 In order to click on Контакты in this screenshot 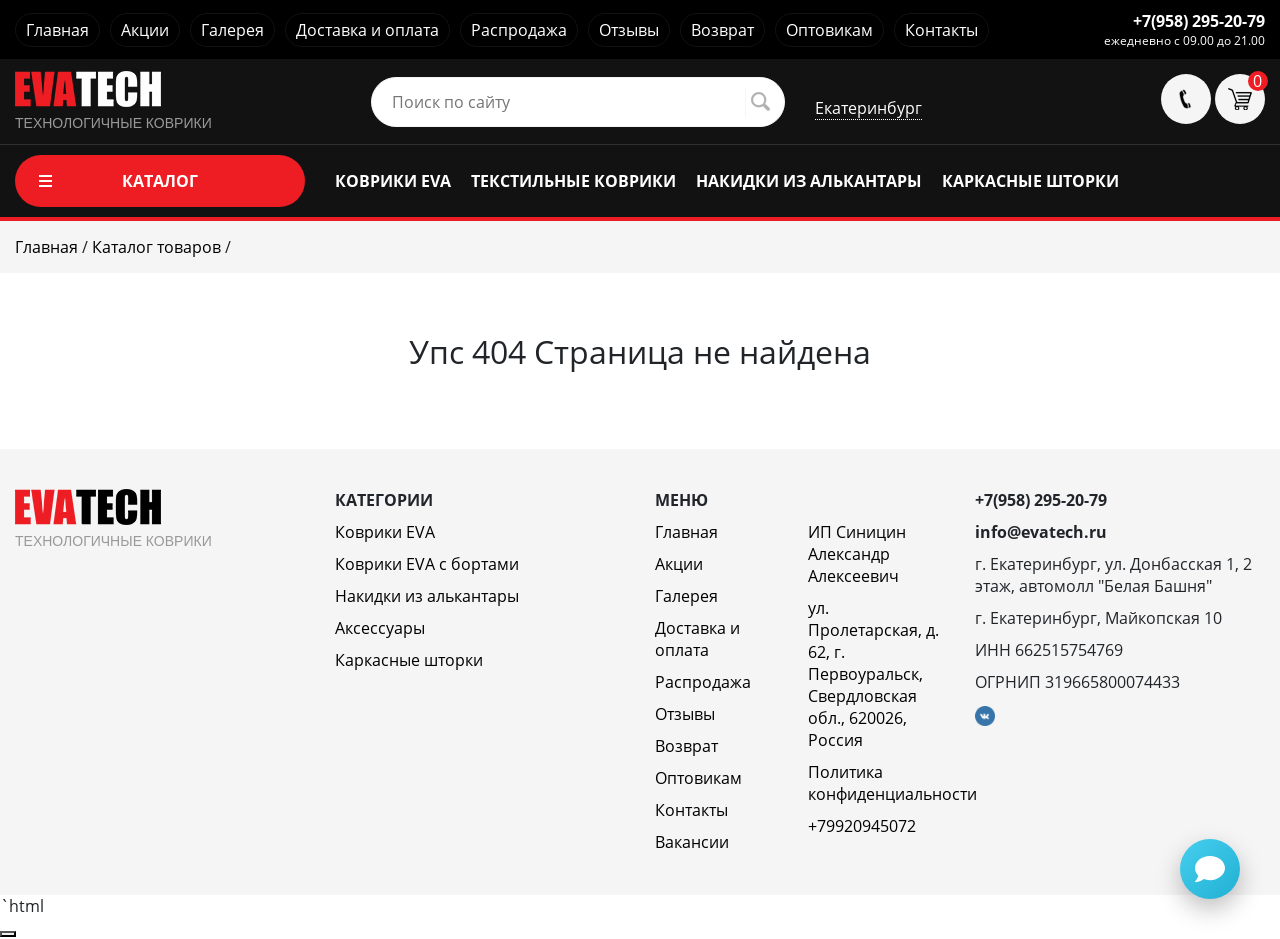, I will do `click(941, 30)`.